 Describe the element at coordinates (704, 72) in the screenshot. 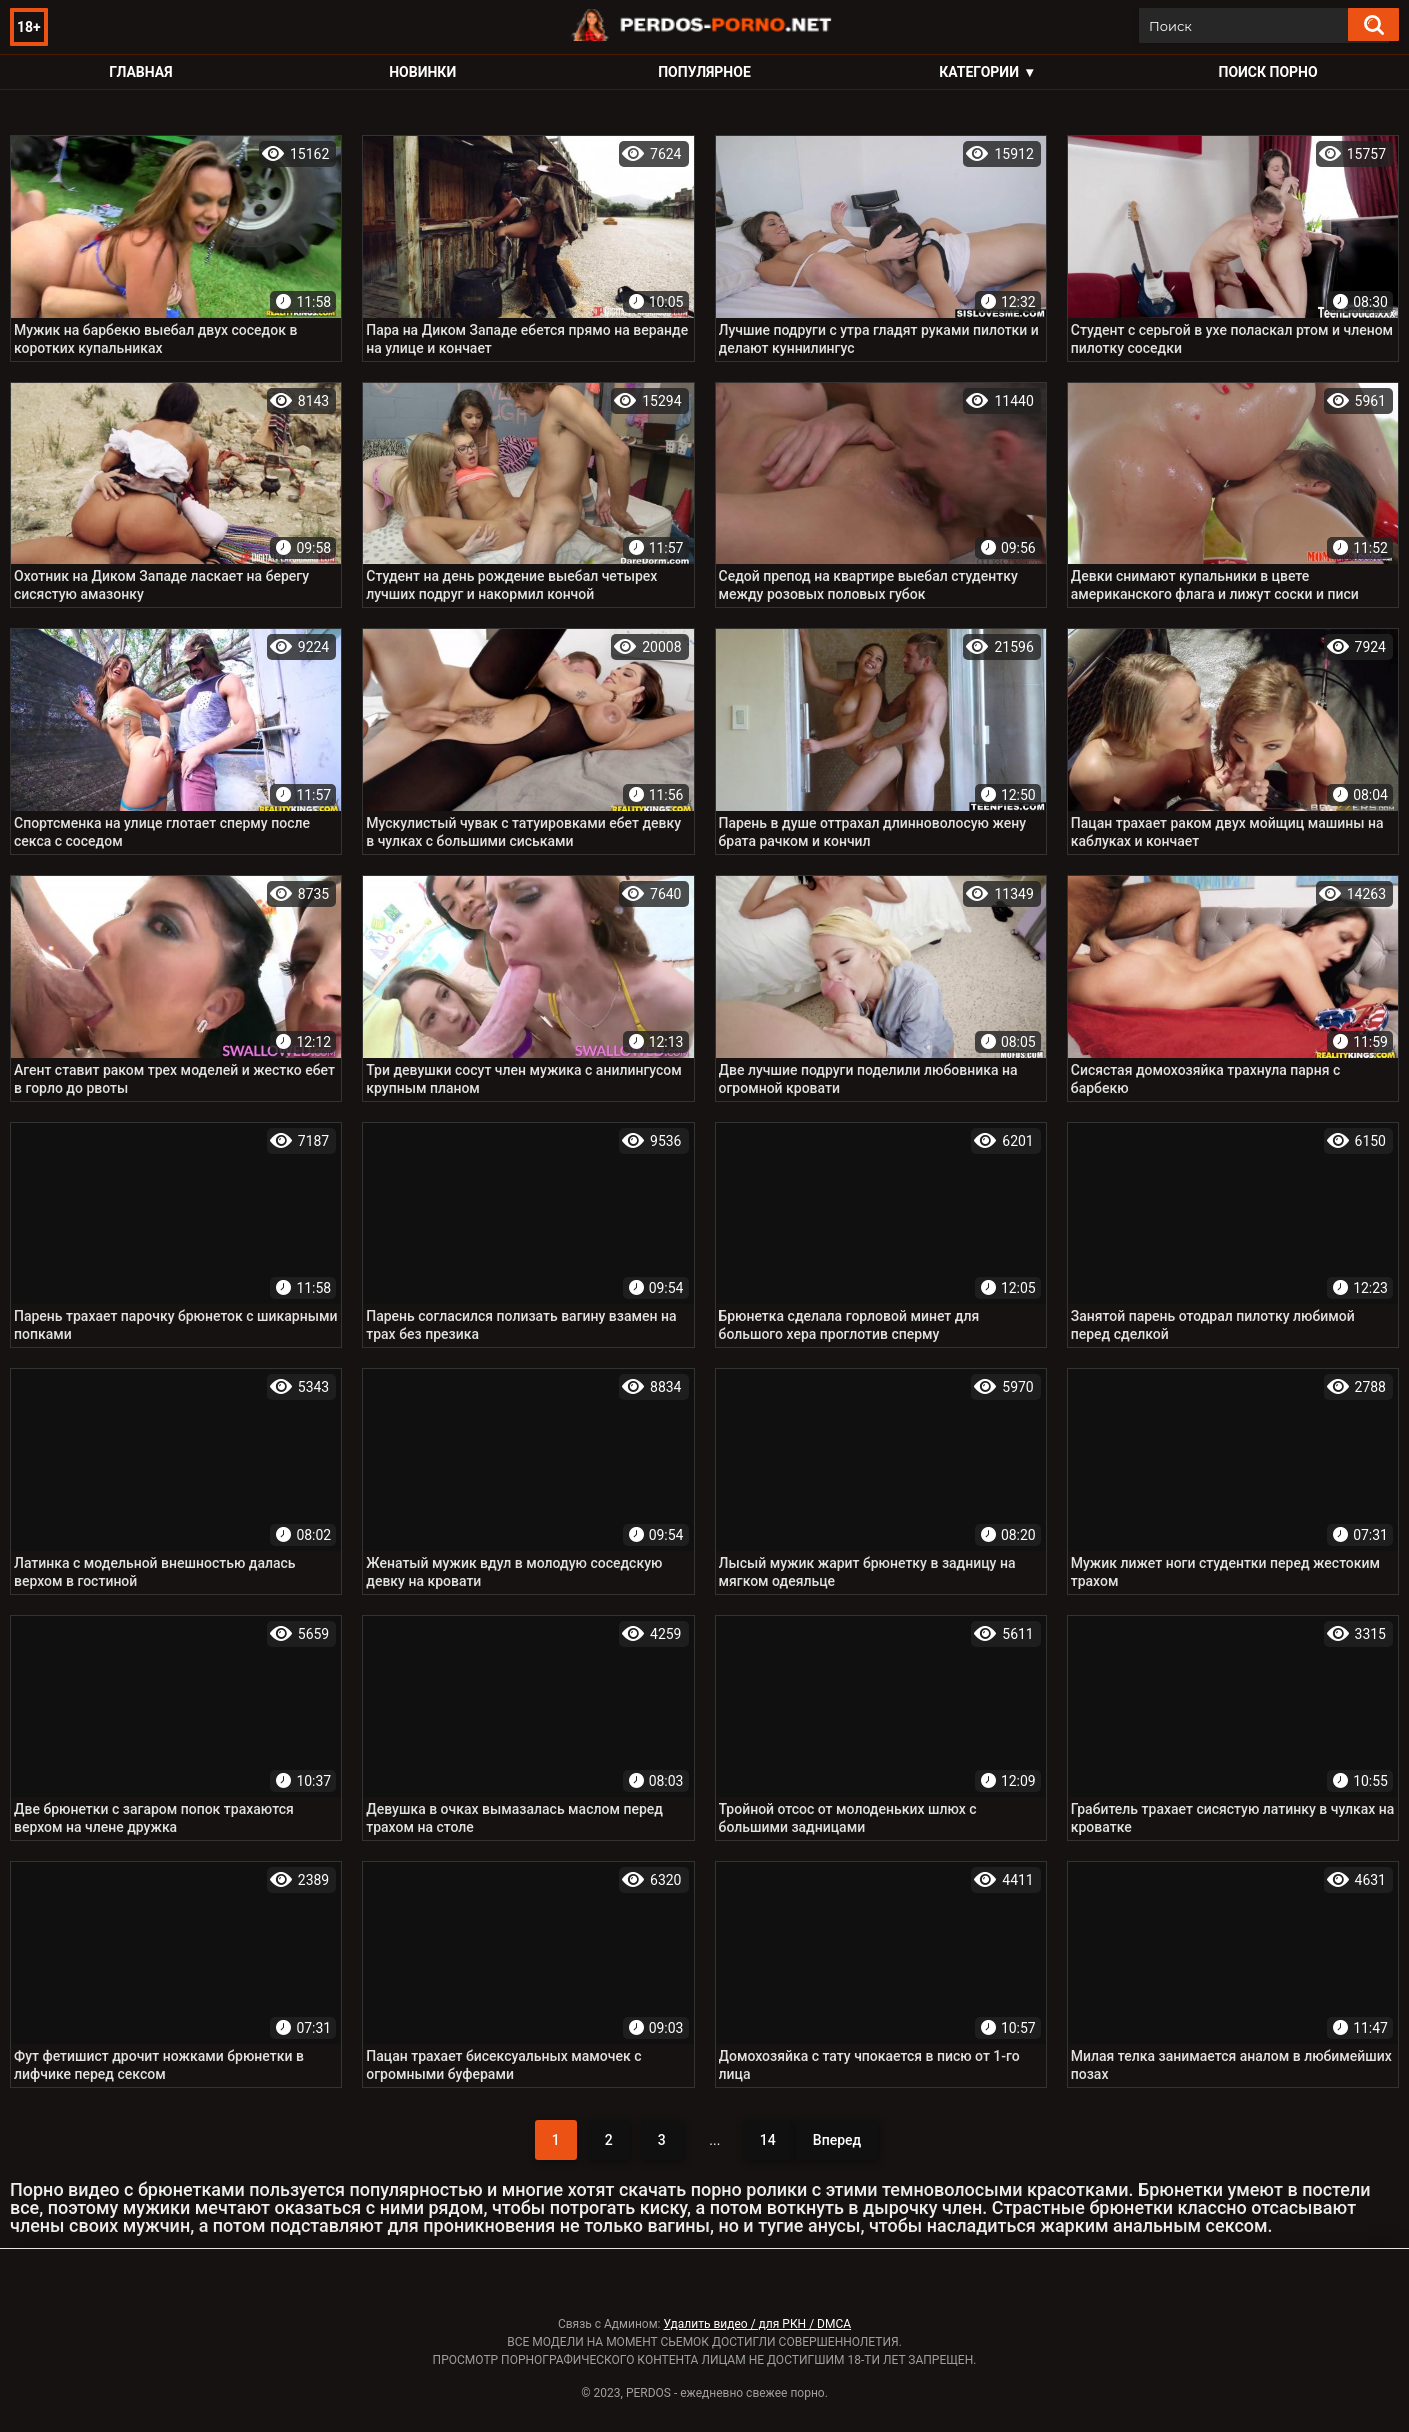

I see `Популярное` at that location.